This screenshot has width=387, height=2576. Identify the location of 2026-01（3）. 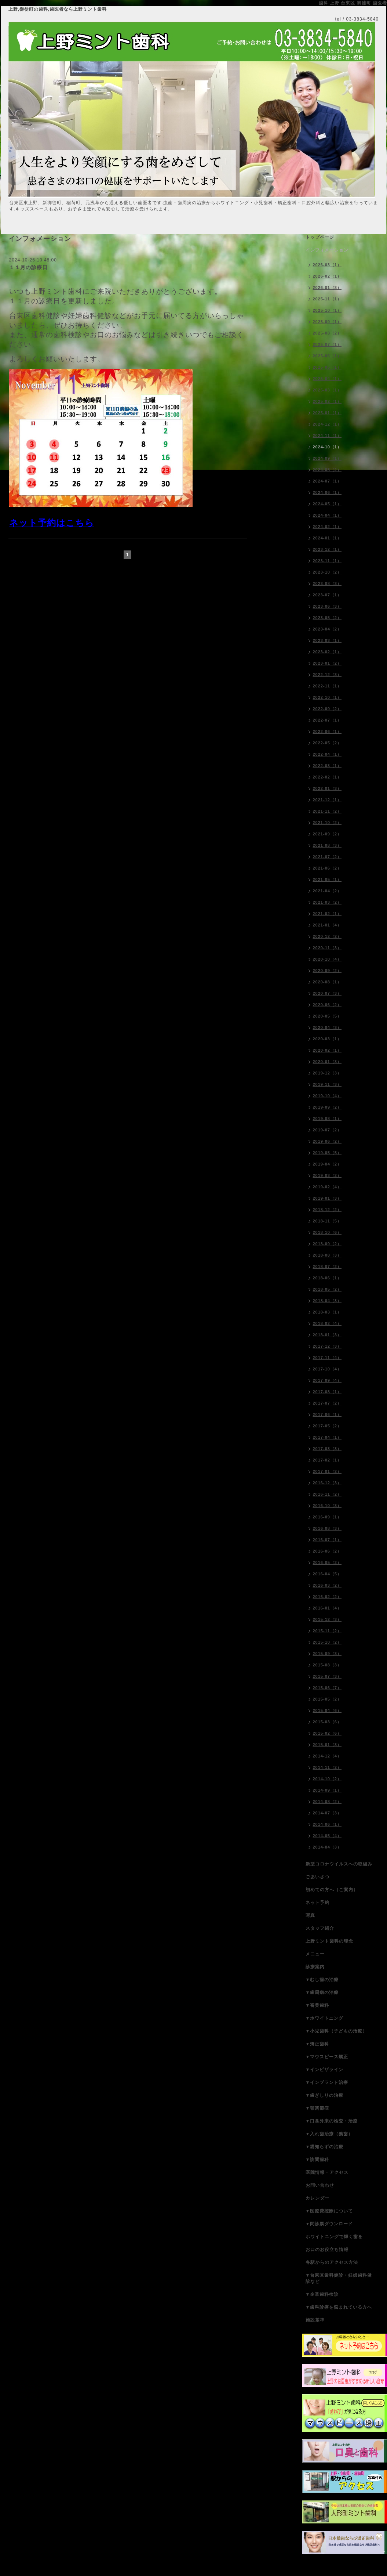
(327, 287).